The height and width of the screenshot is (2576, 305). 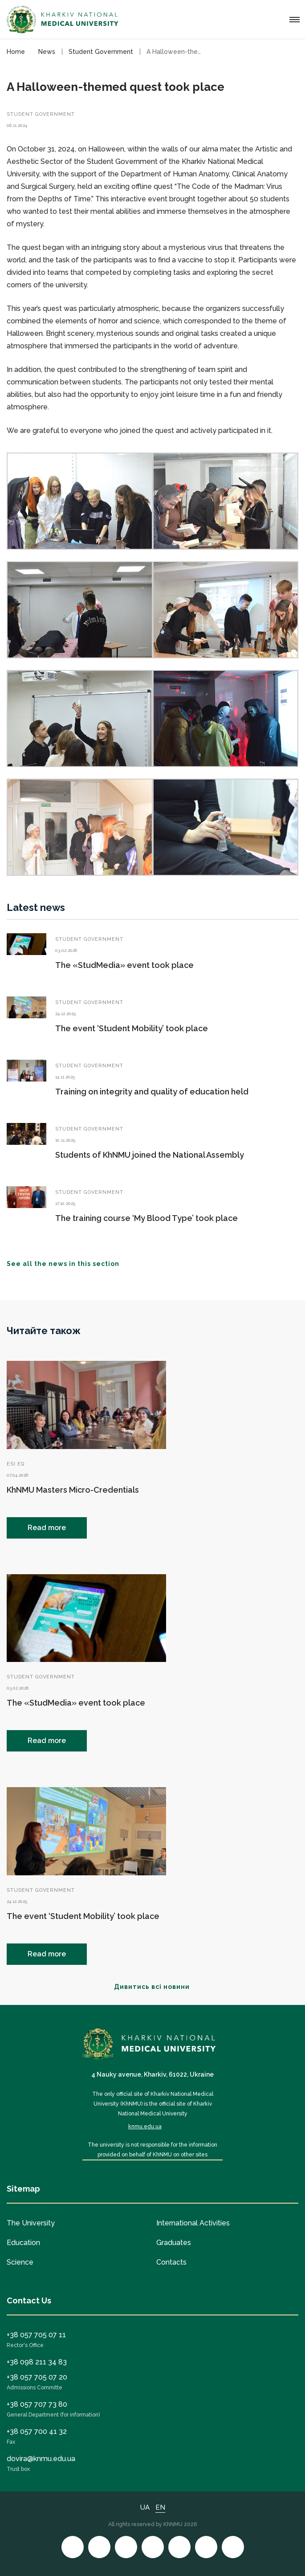 I want to click on Graduates, so click(x=173, y=2242).